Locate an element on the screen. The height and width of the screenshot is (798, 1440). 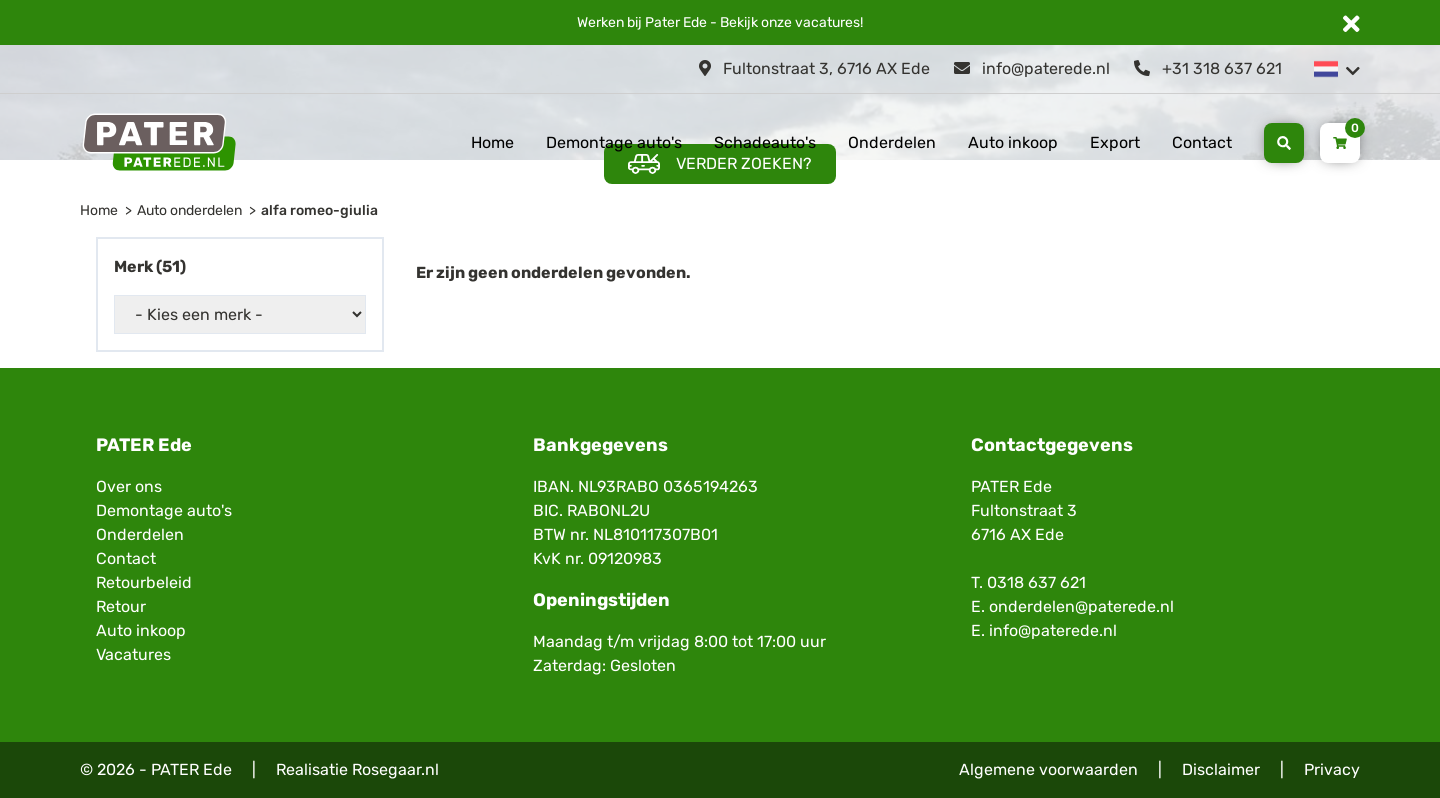
vacatures is located at coordinates (827, 22).